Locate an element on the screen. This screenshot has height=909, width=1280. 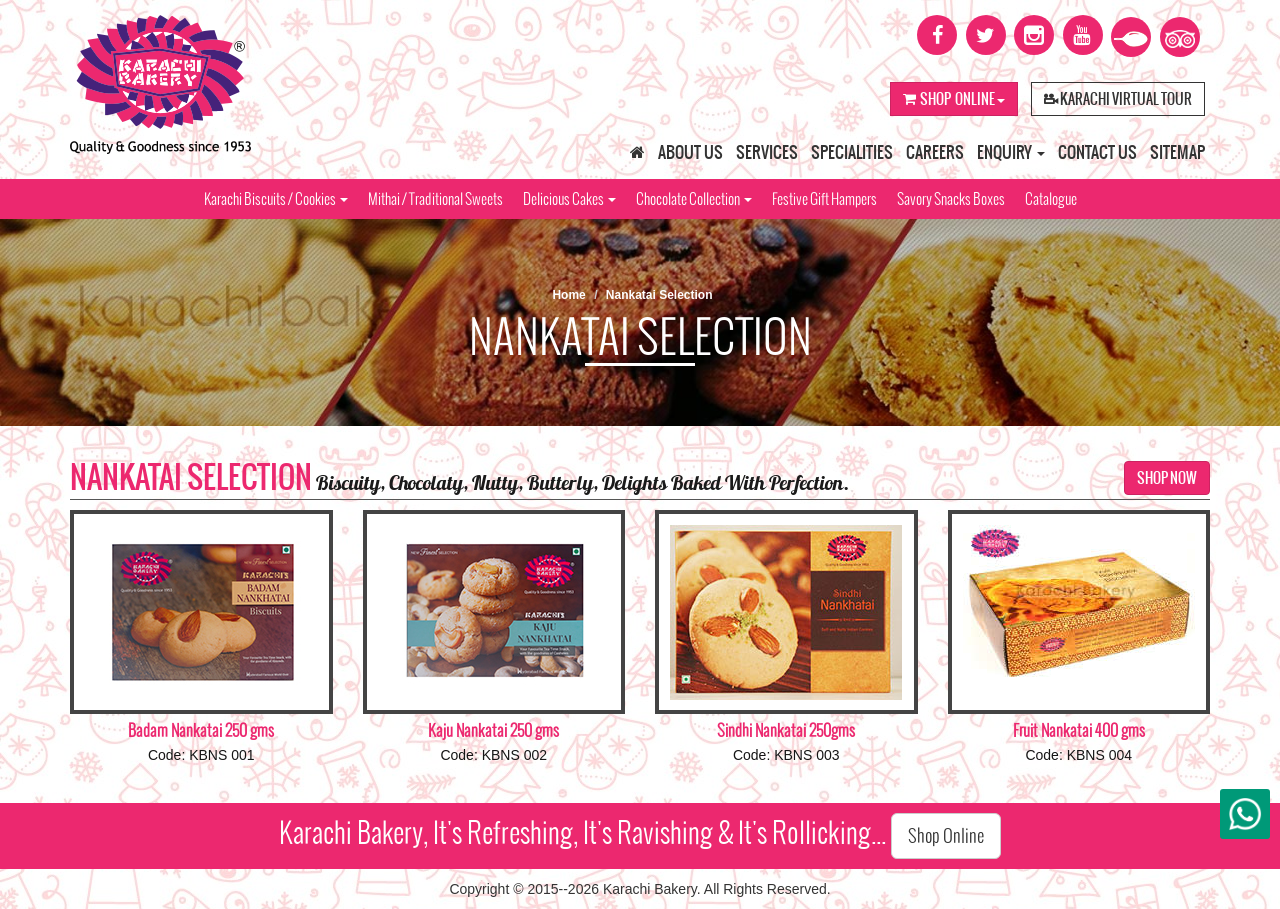
Catalogue is located at coordinates (1051, 199).